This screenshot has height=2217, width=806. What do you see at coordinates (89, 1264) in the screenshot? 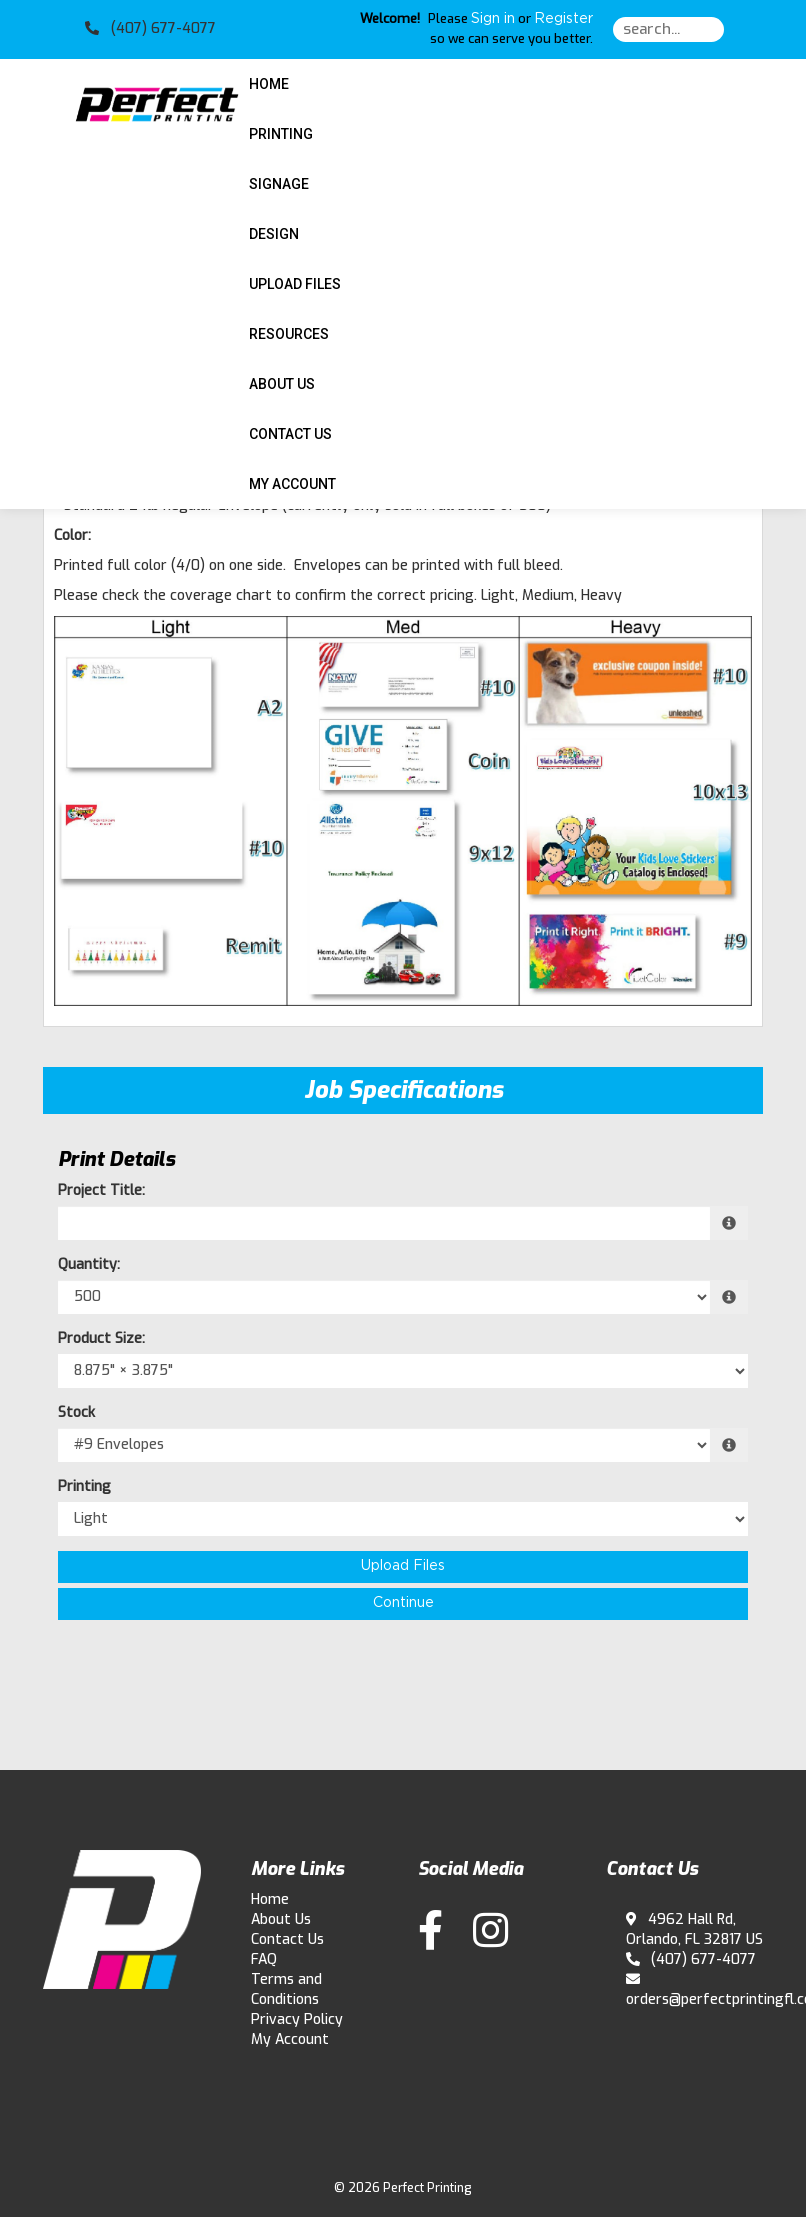
I see `Quantity:` at bounding box center [89, 1264].